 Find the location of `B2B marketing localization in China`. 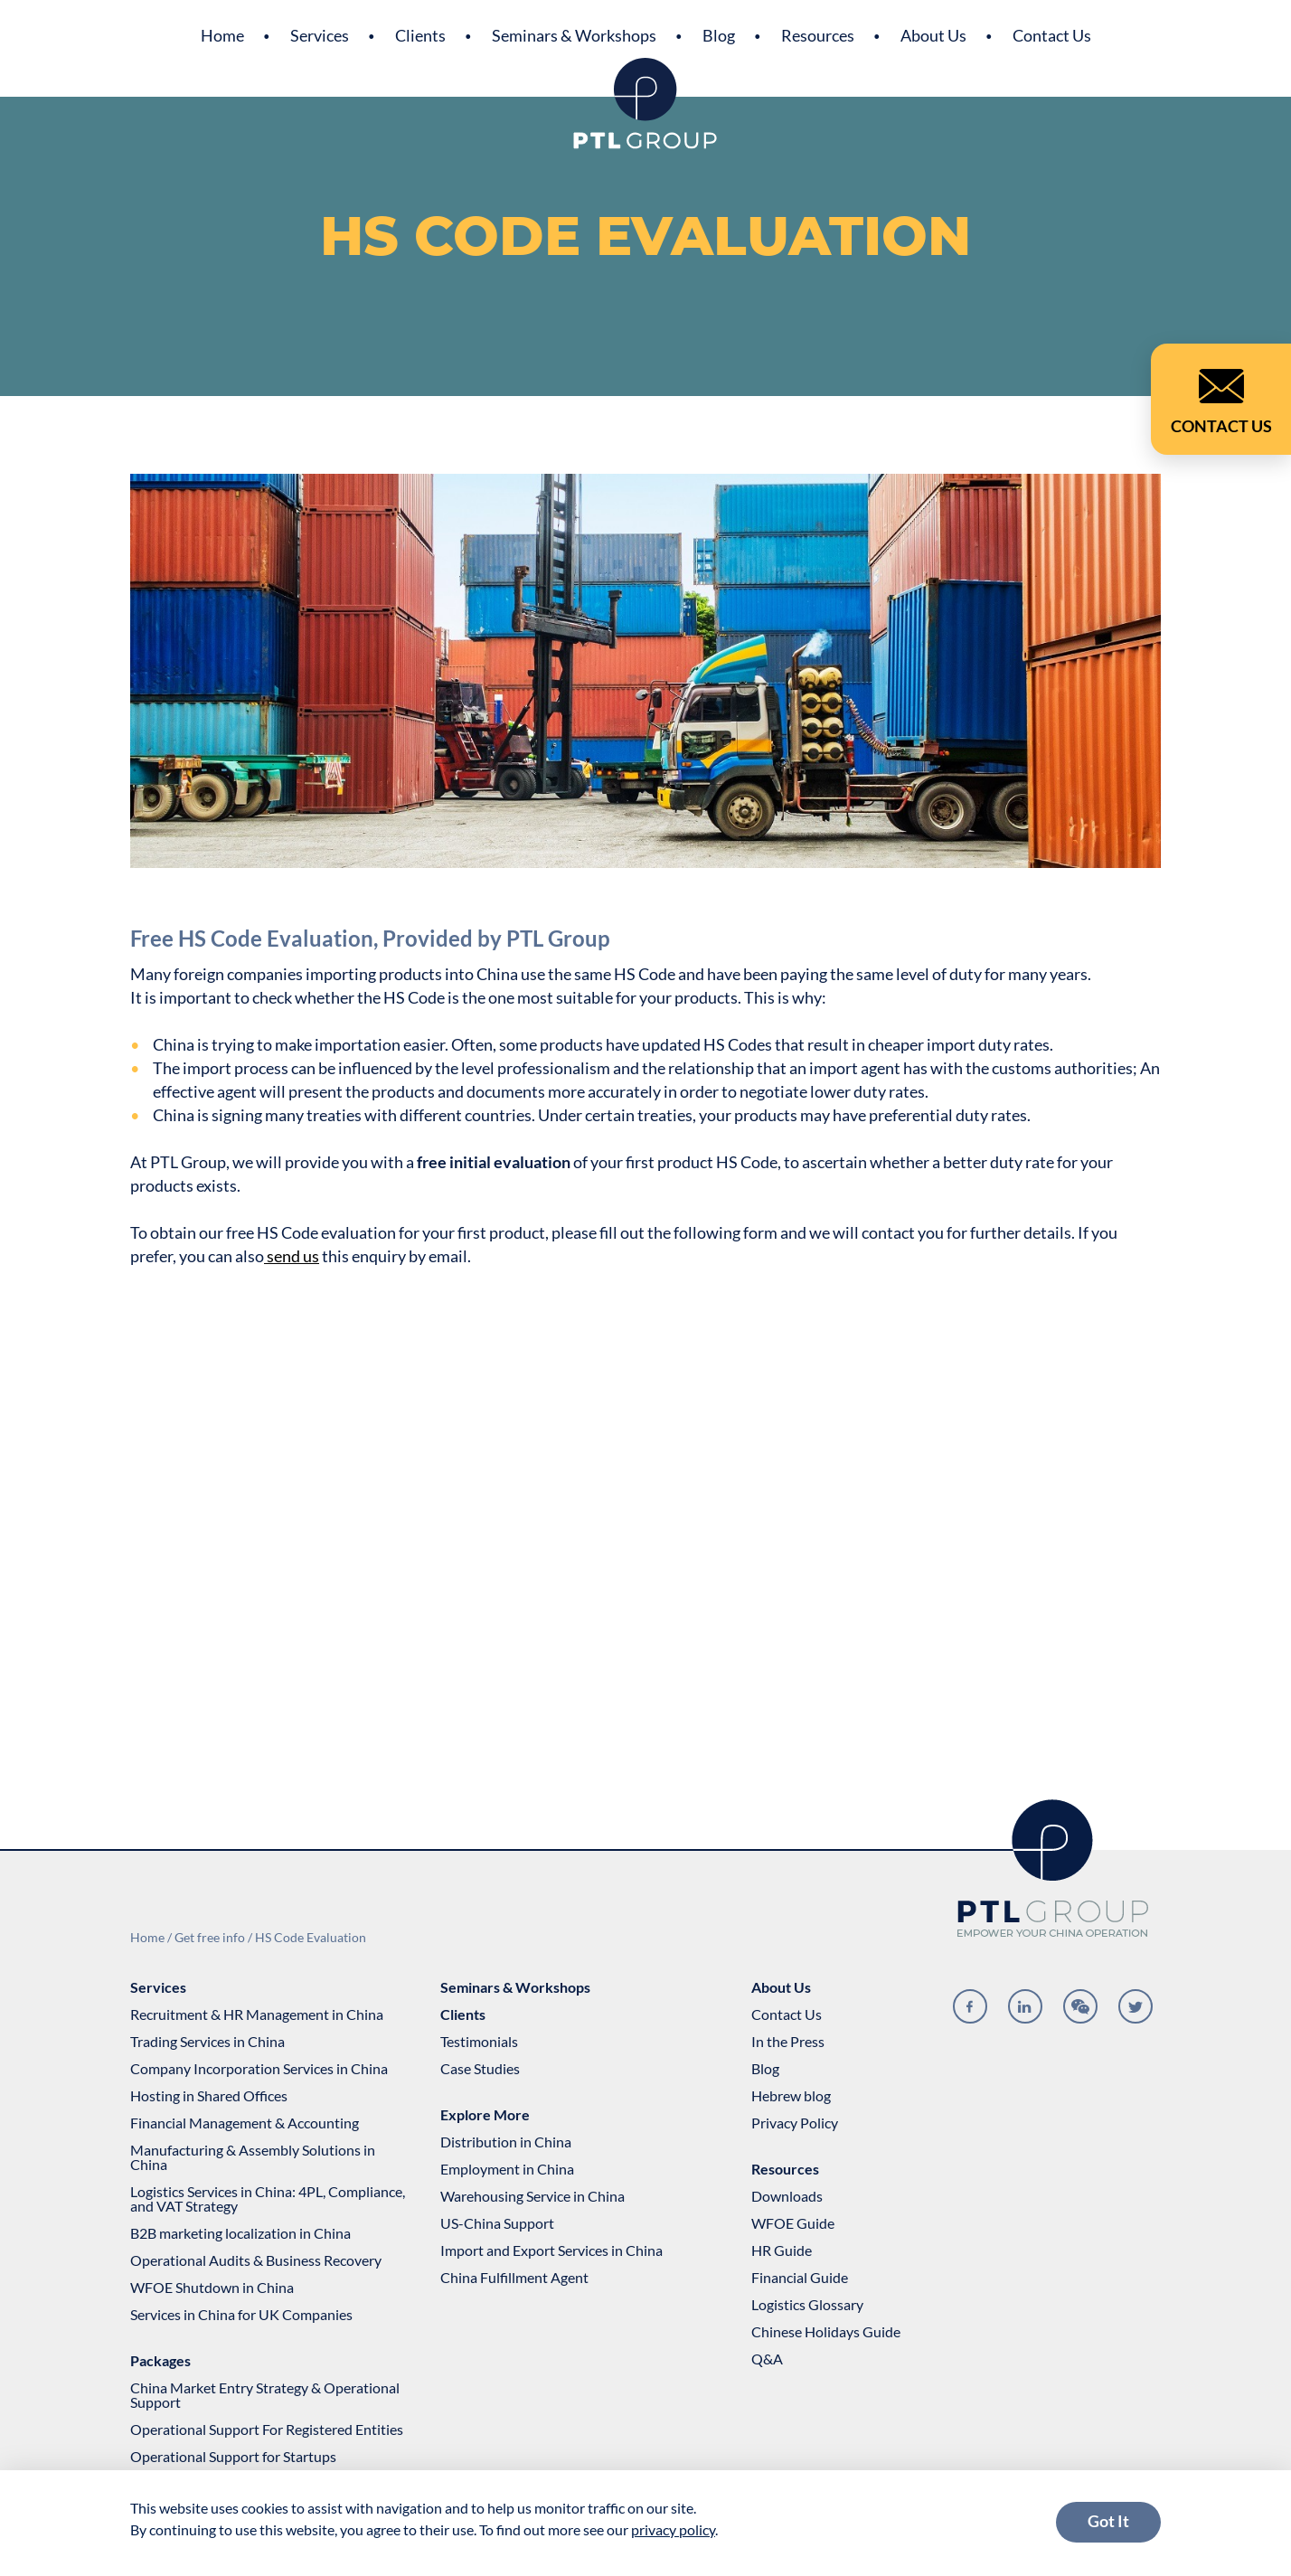

B2B marketing localization in China is located at coordinates (240, 2233).